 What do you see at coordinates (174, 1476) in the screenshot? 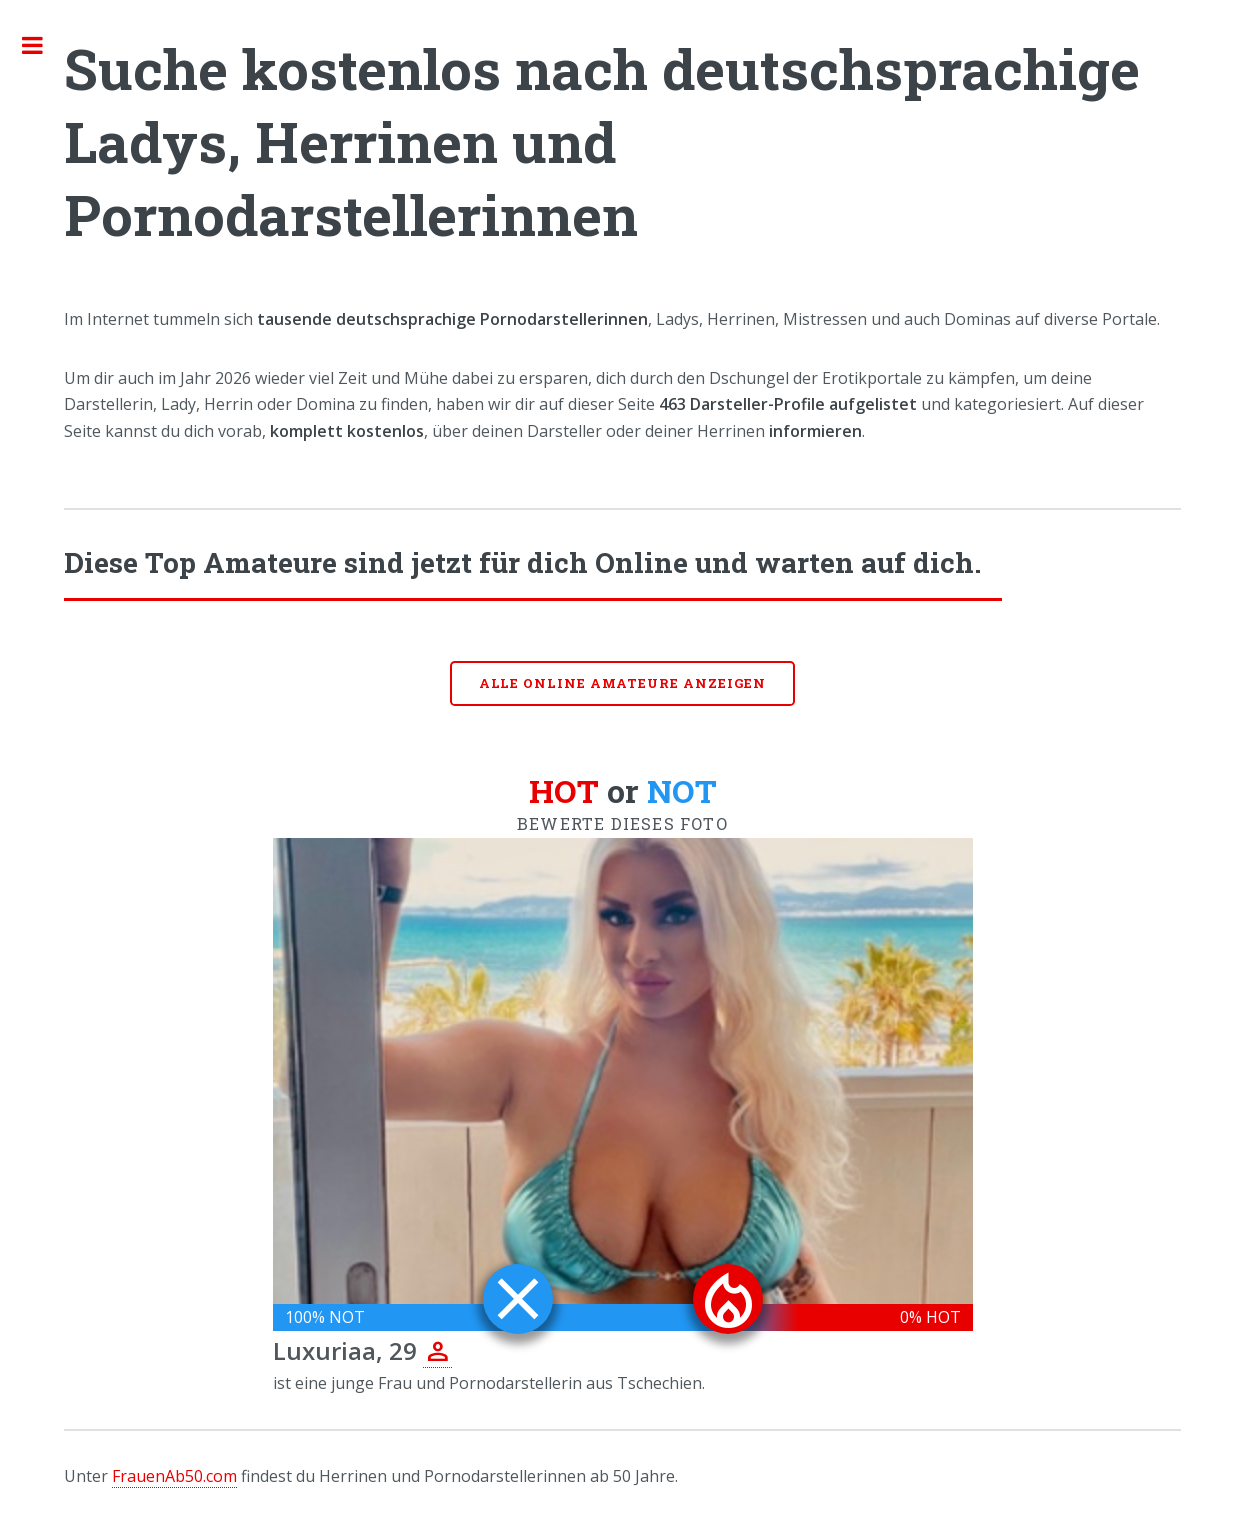
I see `FrauenAb50.com` at bounding box center [174, 1476].